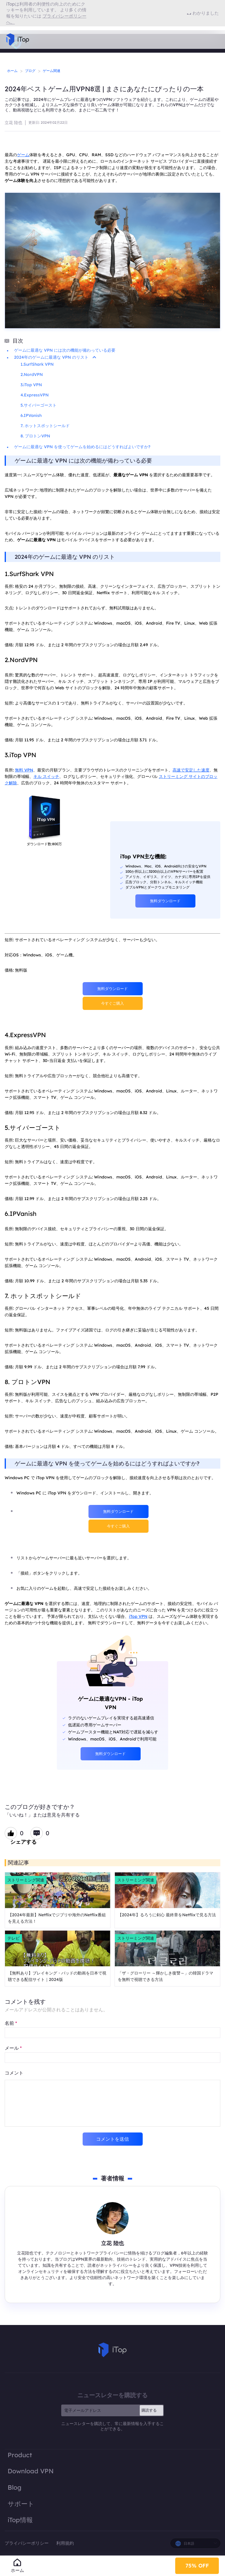 The width and height of the screenshot is (225, 2576). I want to click on 無料 VPN, so click(24, 770).